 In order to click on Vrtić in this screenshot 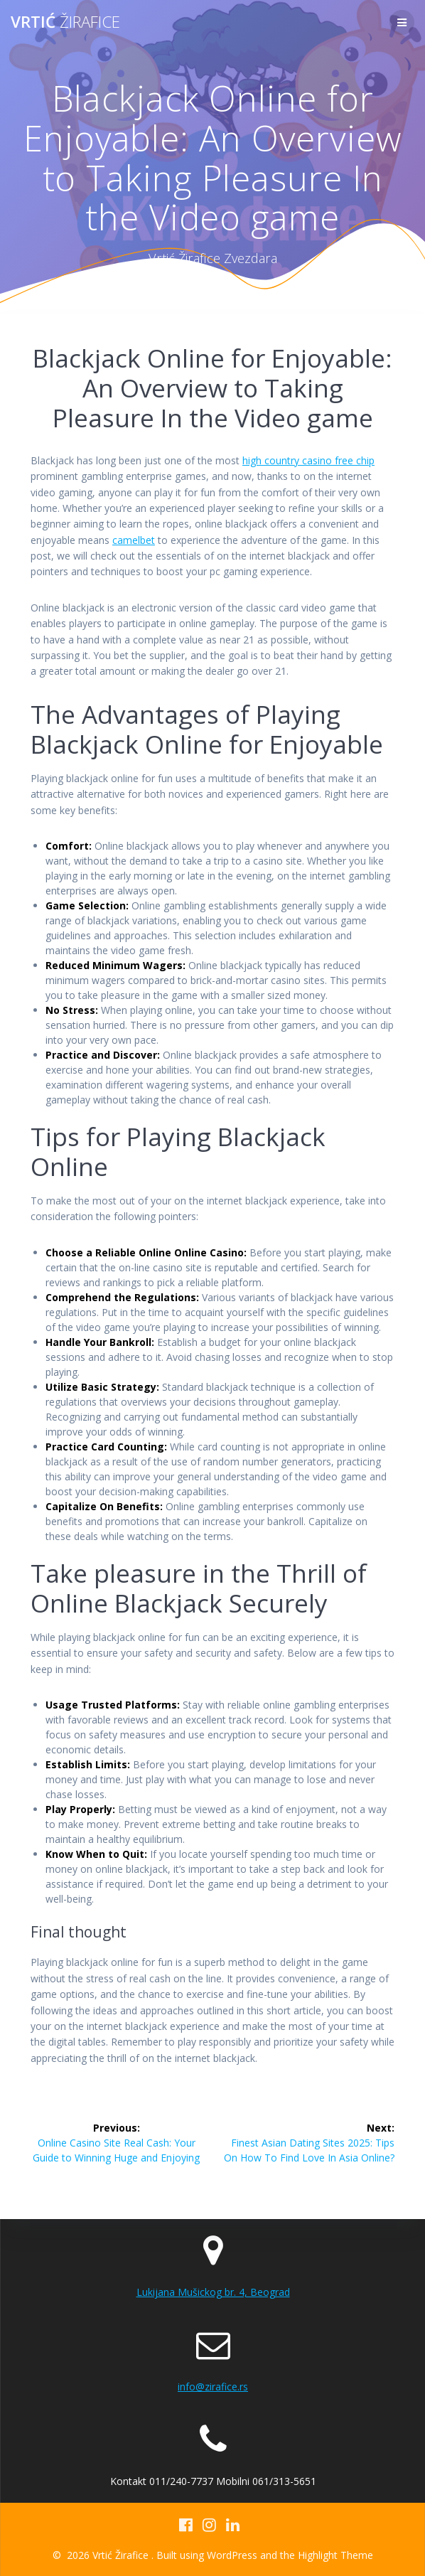, I will do `click(65, 22)`.